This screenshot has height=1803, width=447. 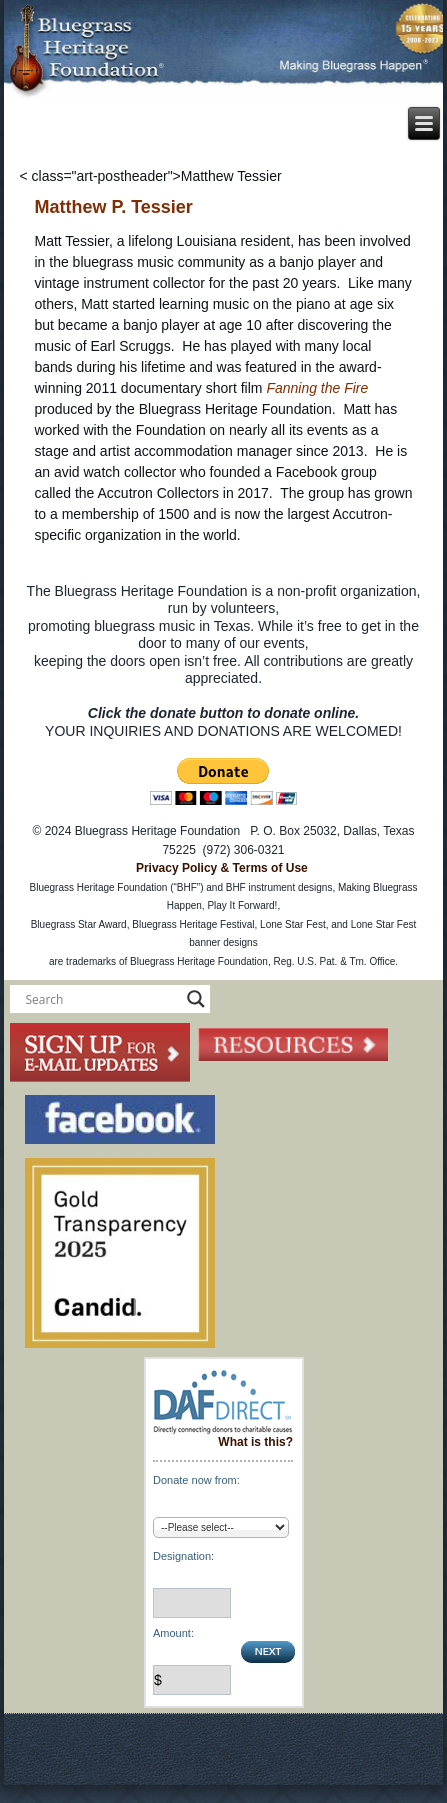 I want to click on Designation:, so click(x=183, y=1556).